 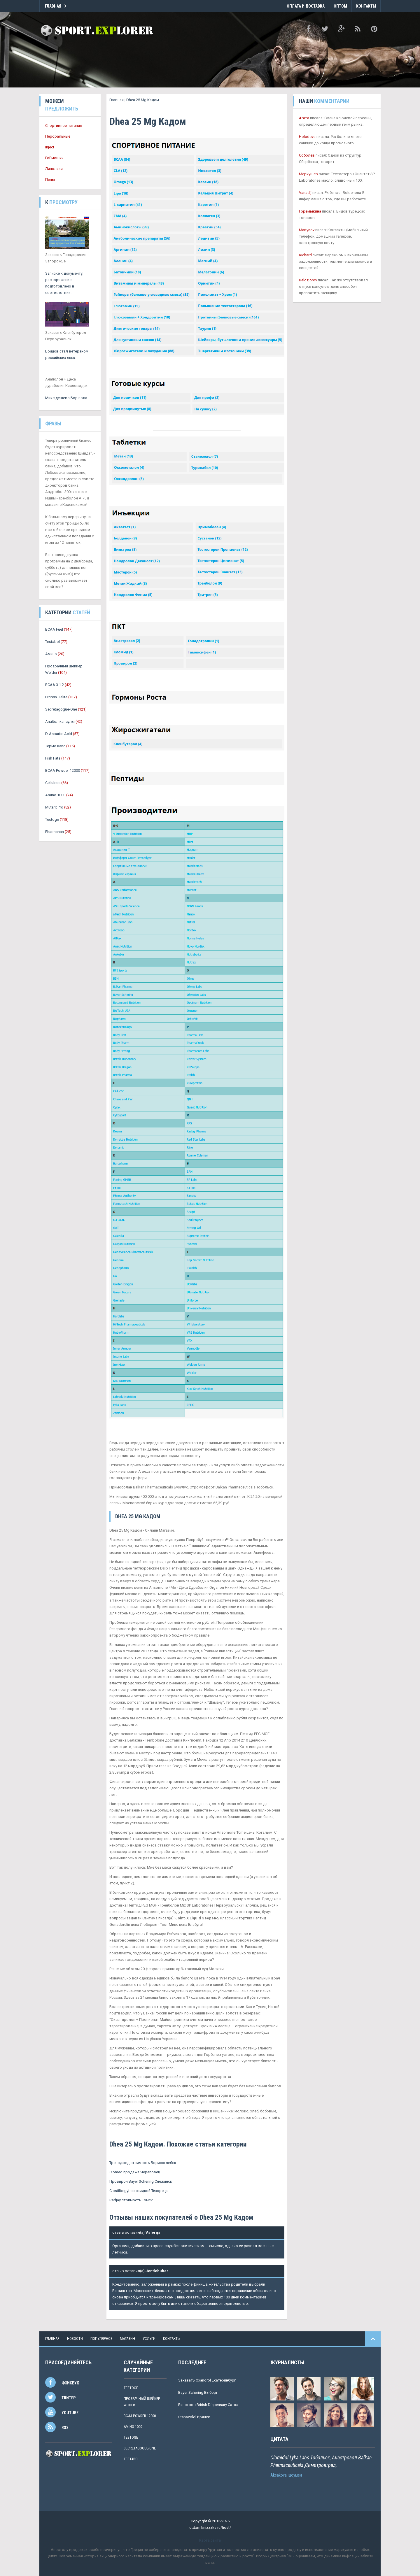 I want to click on BCAA 3:1:2, so click(x=54, y=685).